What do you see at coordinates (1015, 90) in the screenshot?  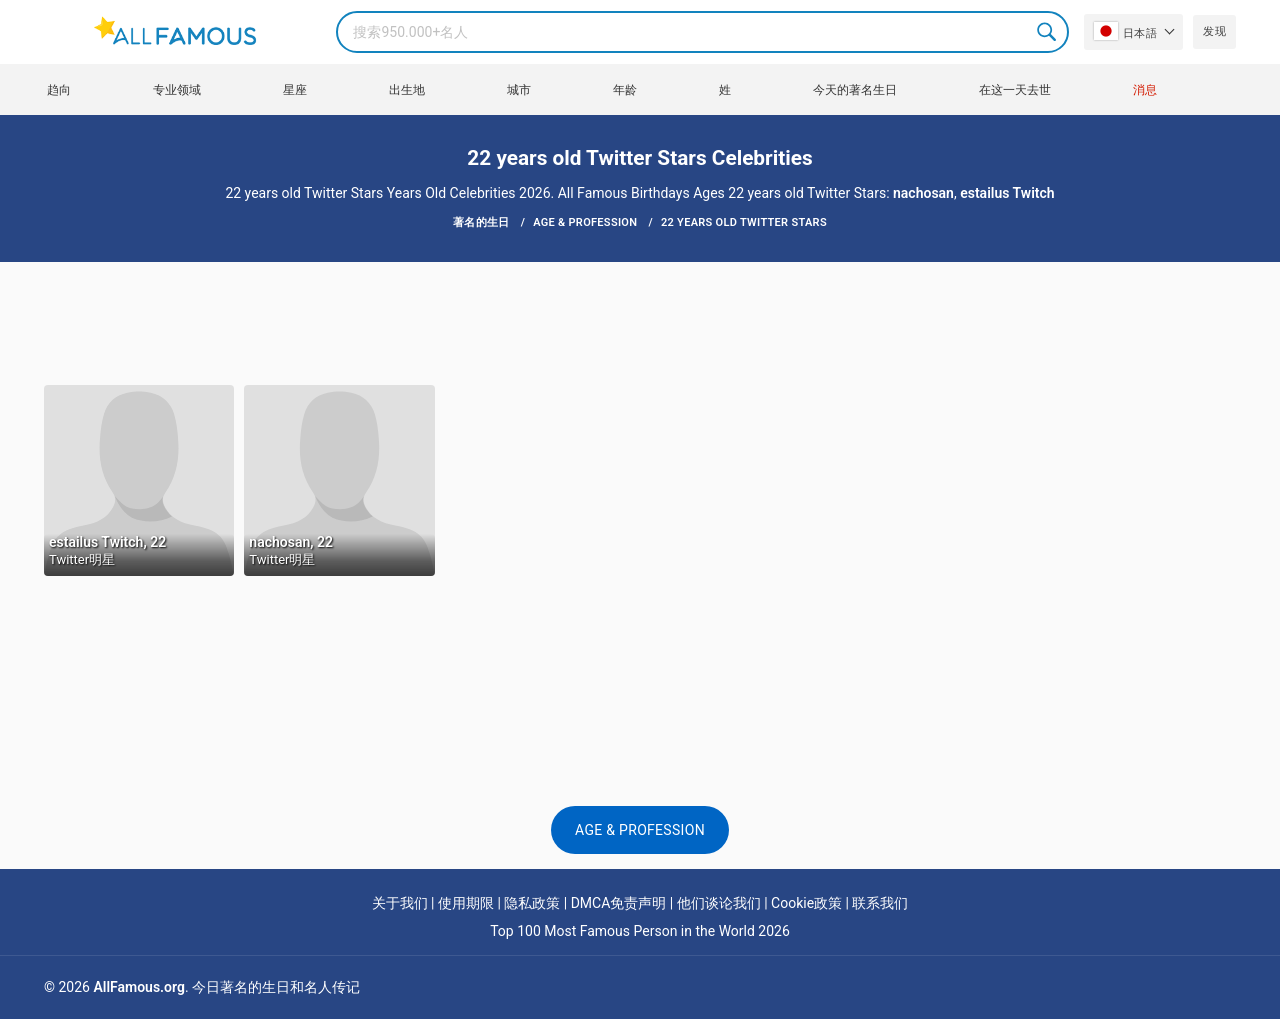 I see `在这一天去世` at bounding box center [1015, 90].